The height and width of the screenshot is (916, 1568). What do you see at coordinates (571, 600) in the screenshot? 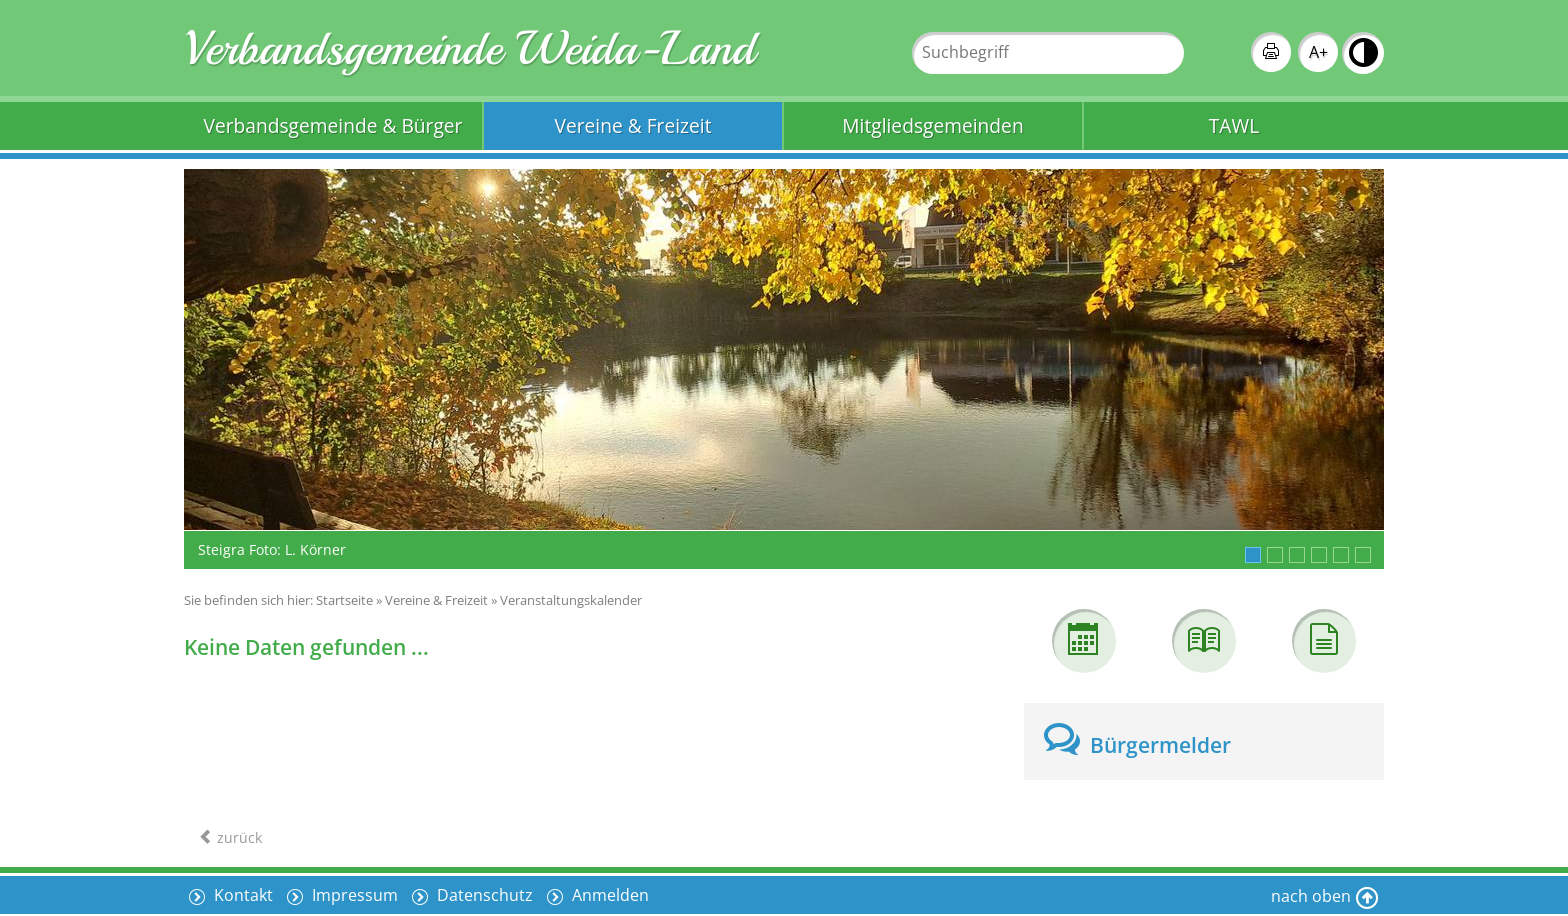
I see `Veranstaltungskalender` at bounding box center [571, 600].